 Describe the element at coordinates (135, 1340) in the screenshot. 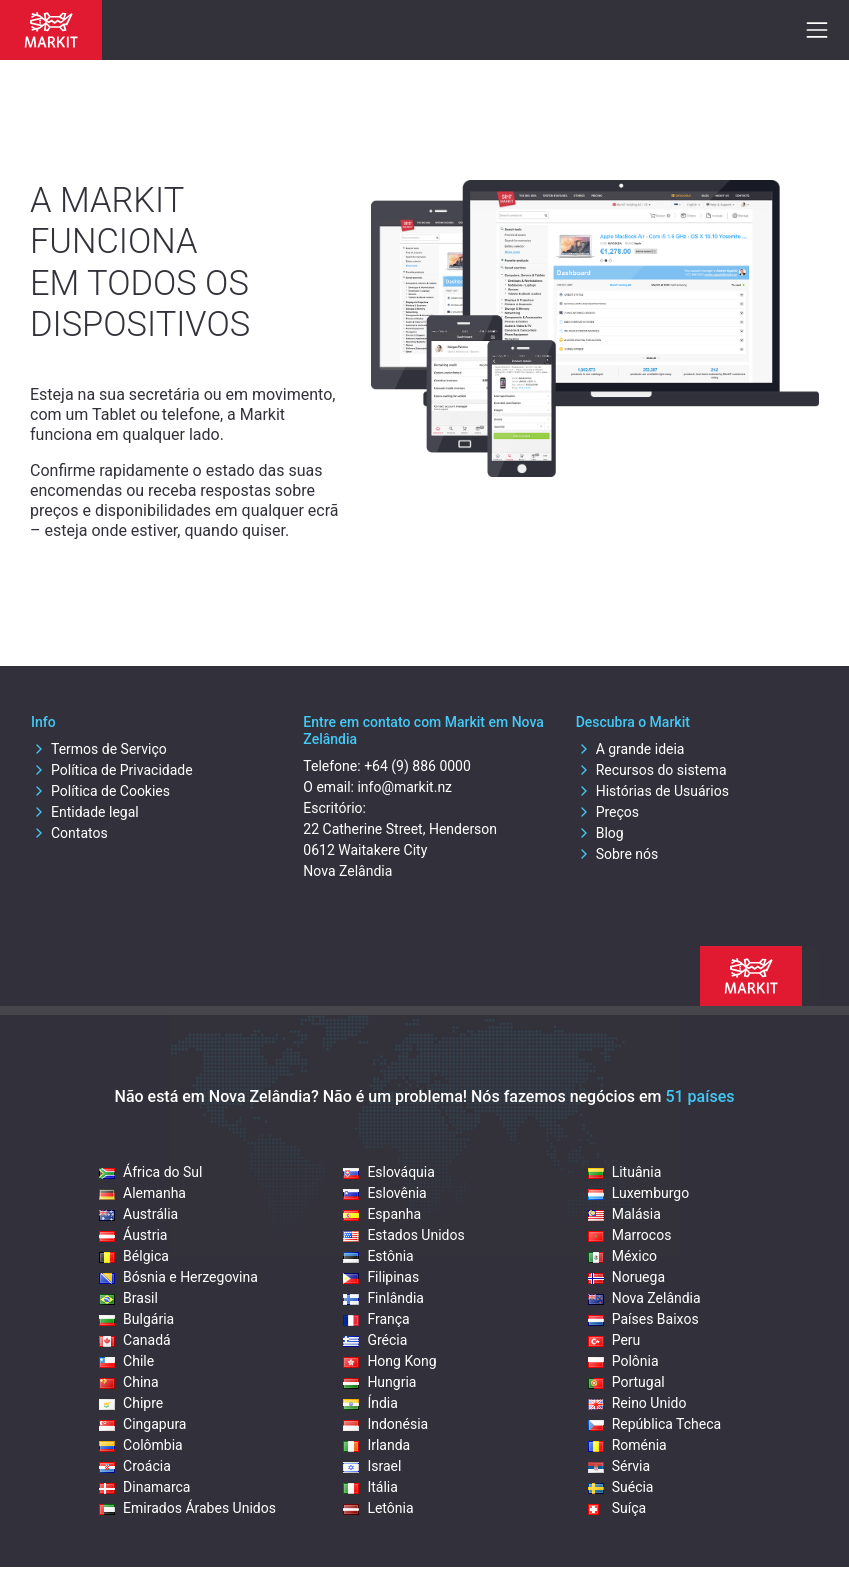

I see `Canadá` at that location.